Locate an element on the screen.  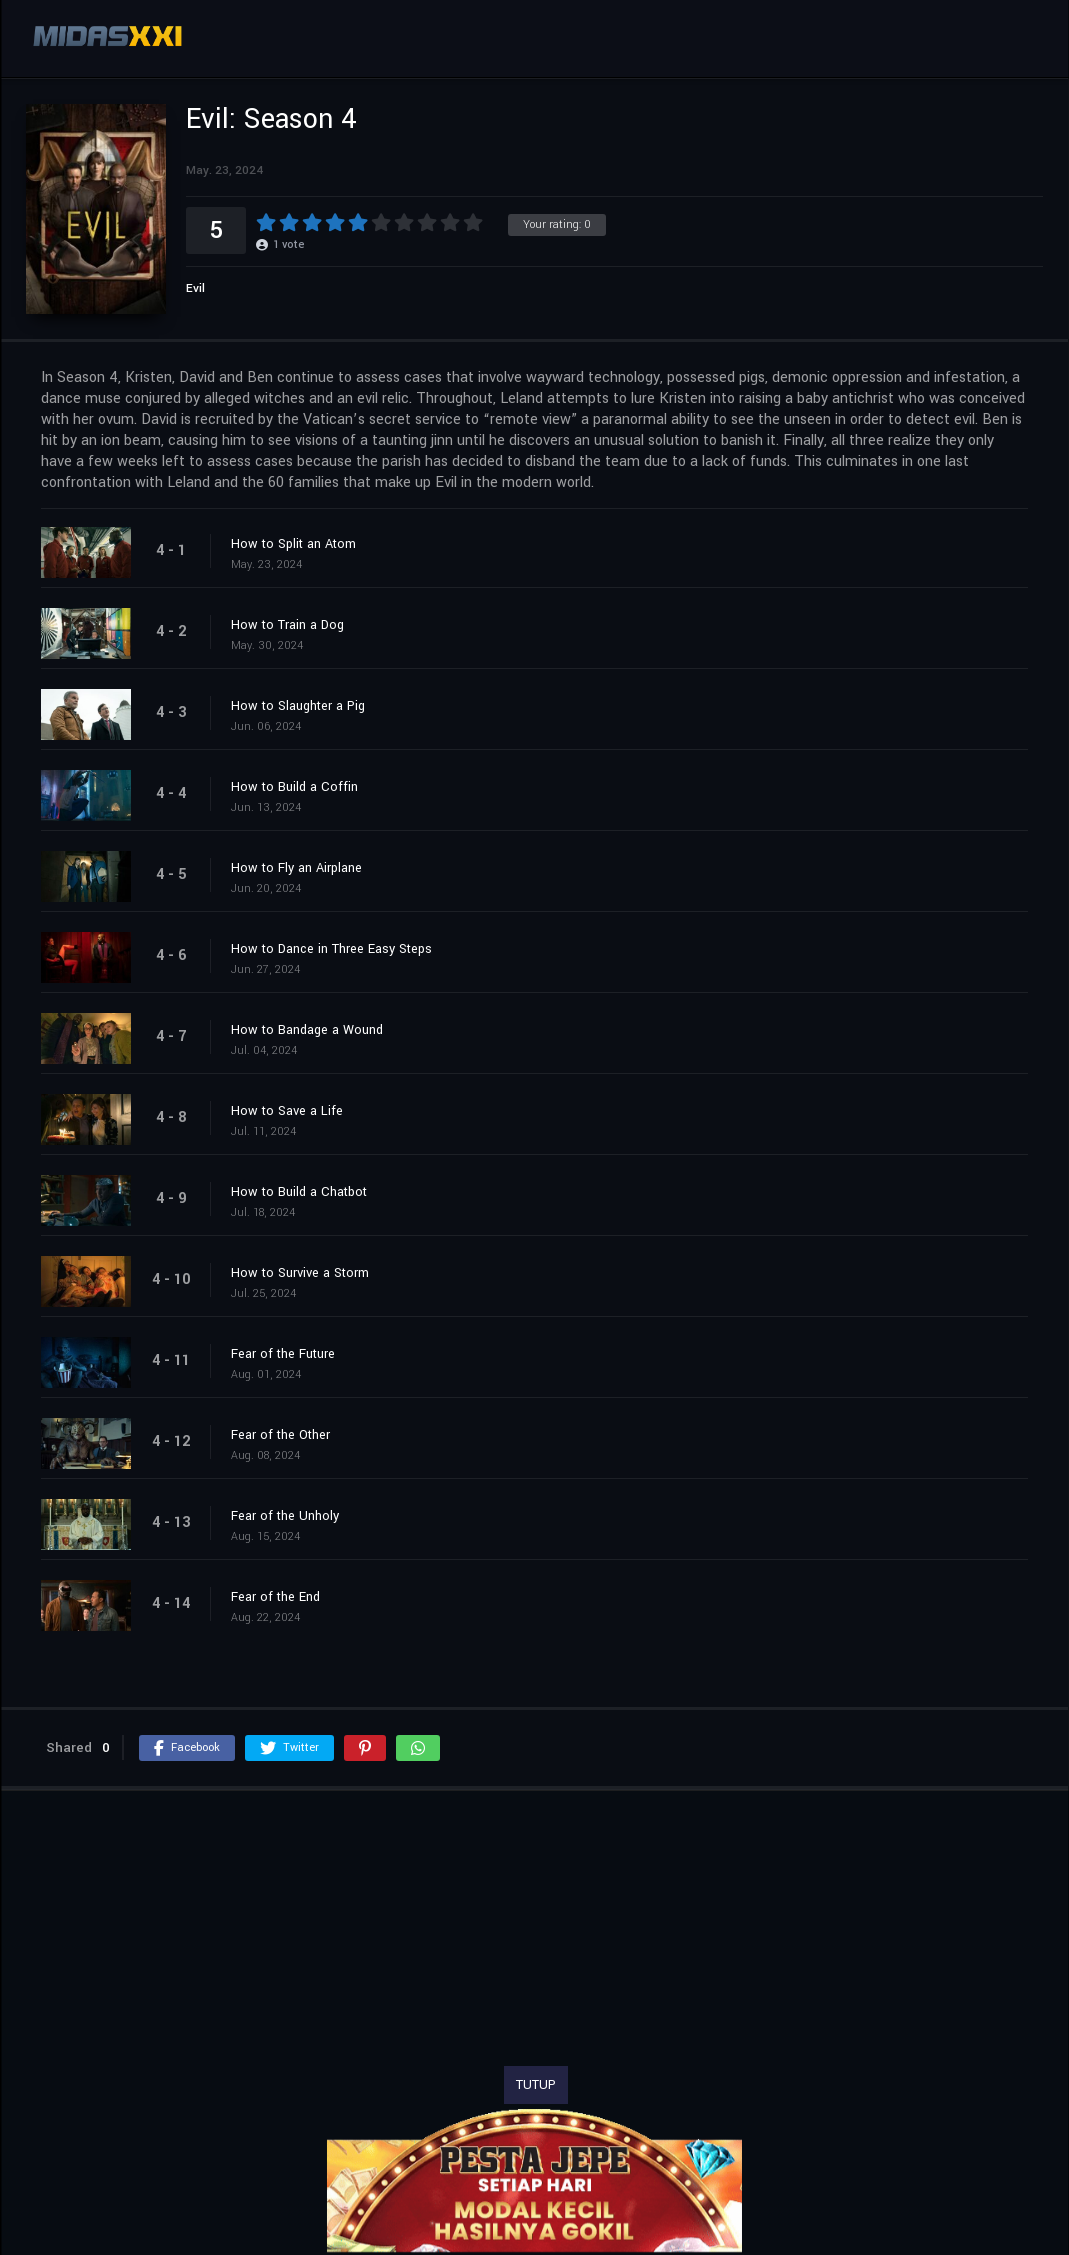
Fear of the Future is located at coordinates (283, 1354).